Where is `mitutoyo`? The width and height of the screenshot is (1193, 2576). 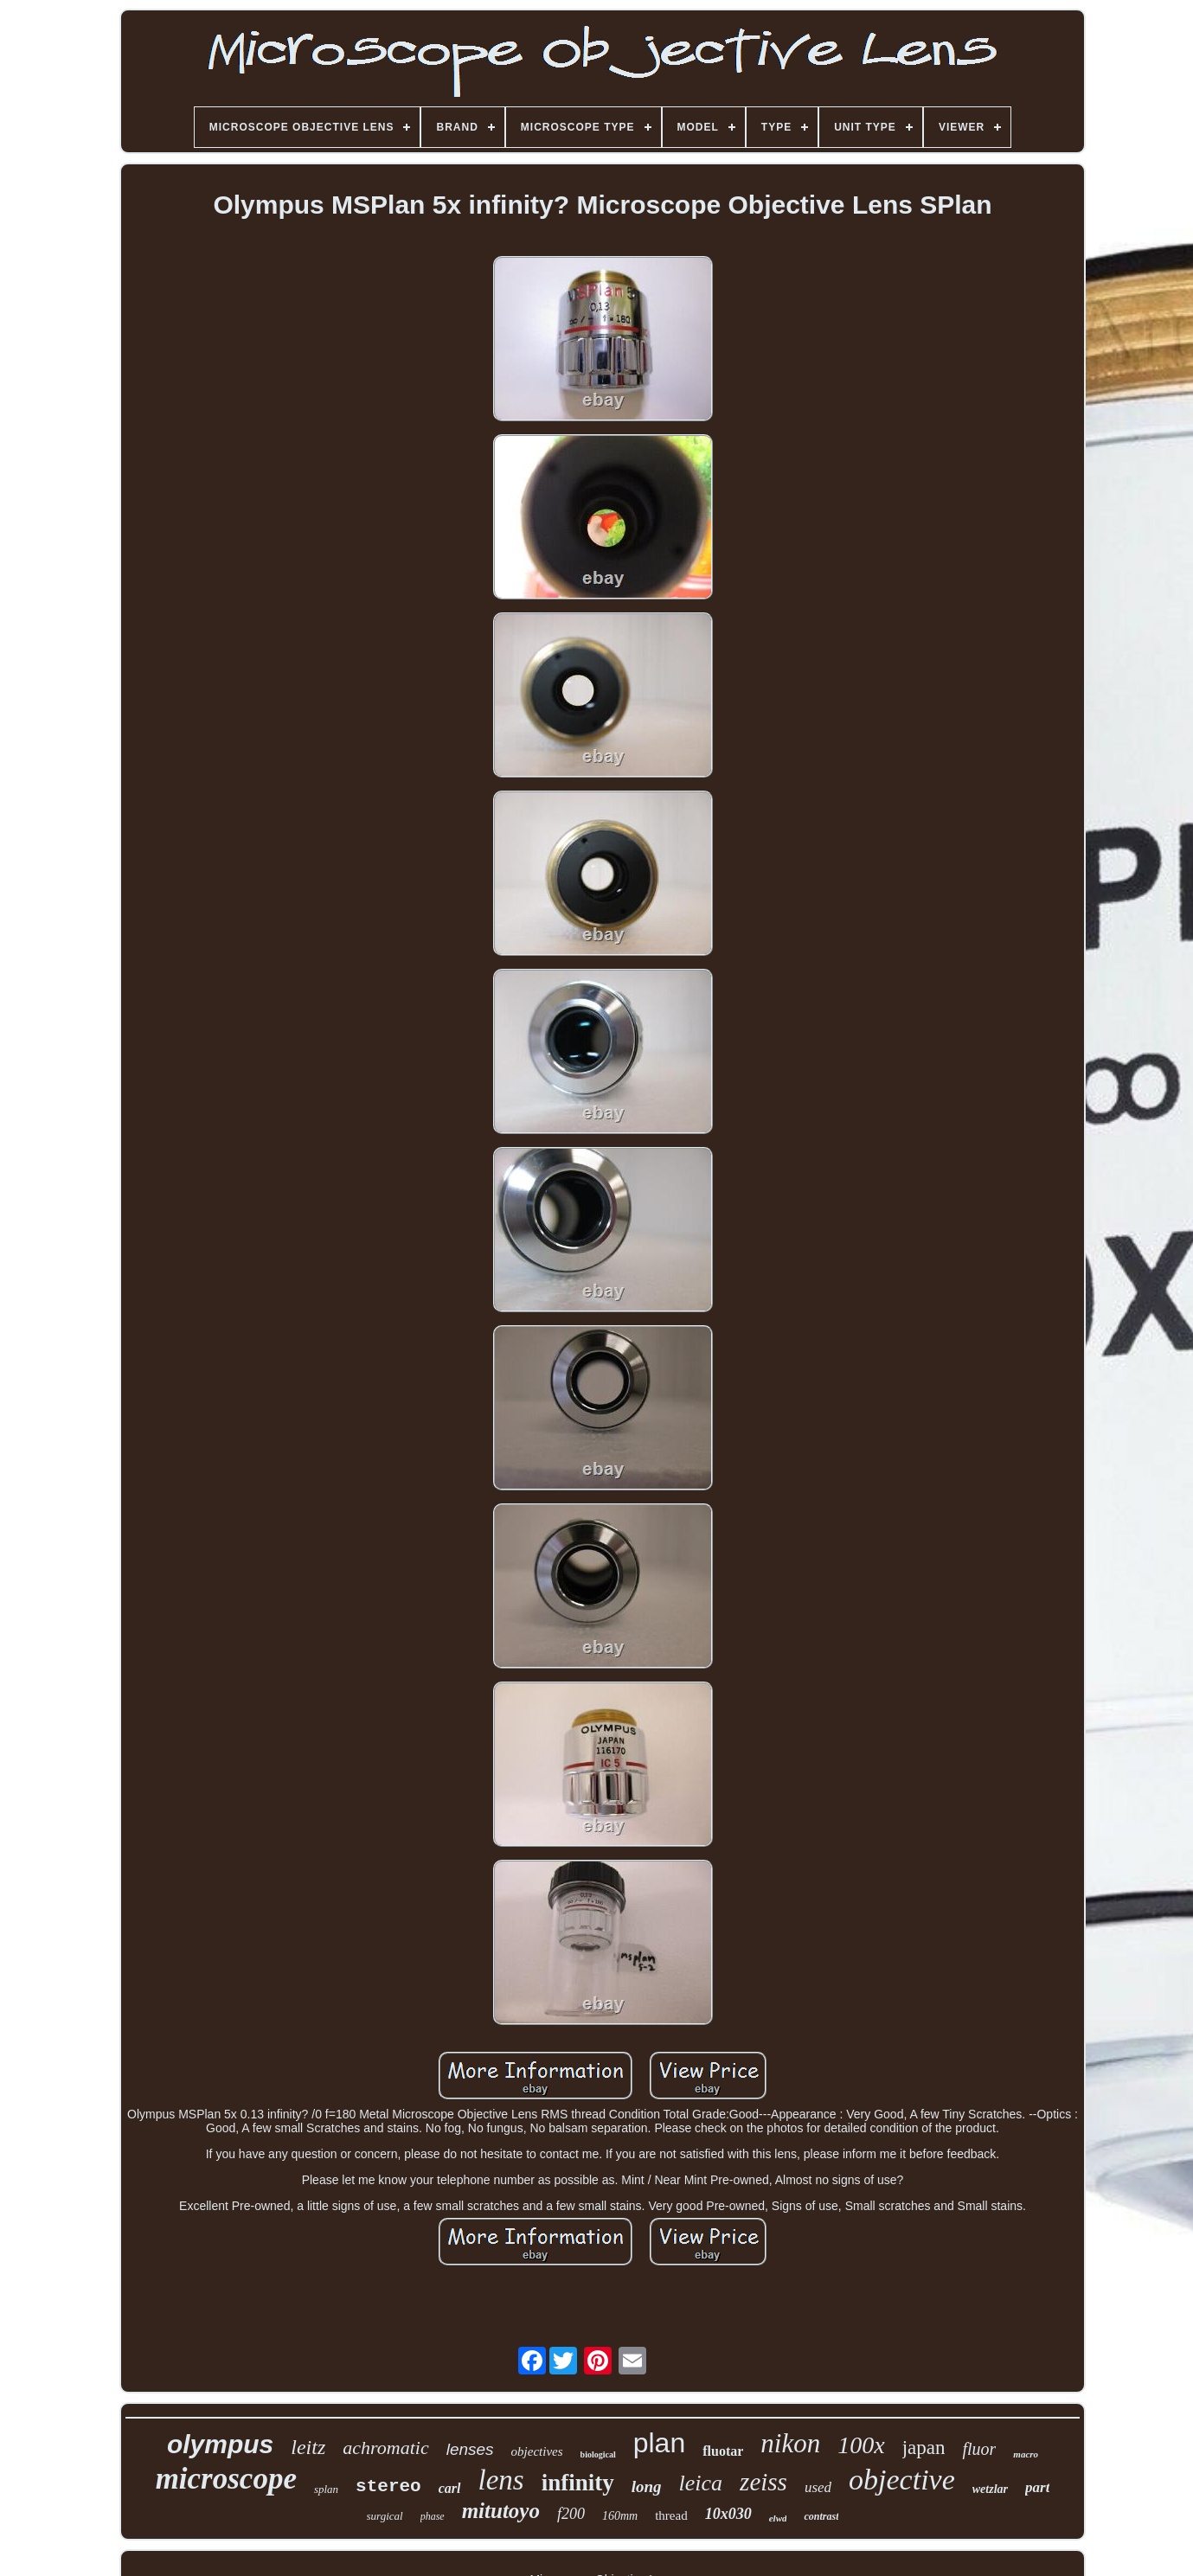 mitutoyo is located at coordinates (501, 2510).